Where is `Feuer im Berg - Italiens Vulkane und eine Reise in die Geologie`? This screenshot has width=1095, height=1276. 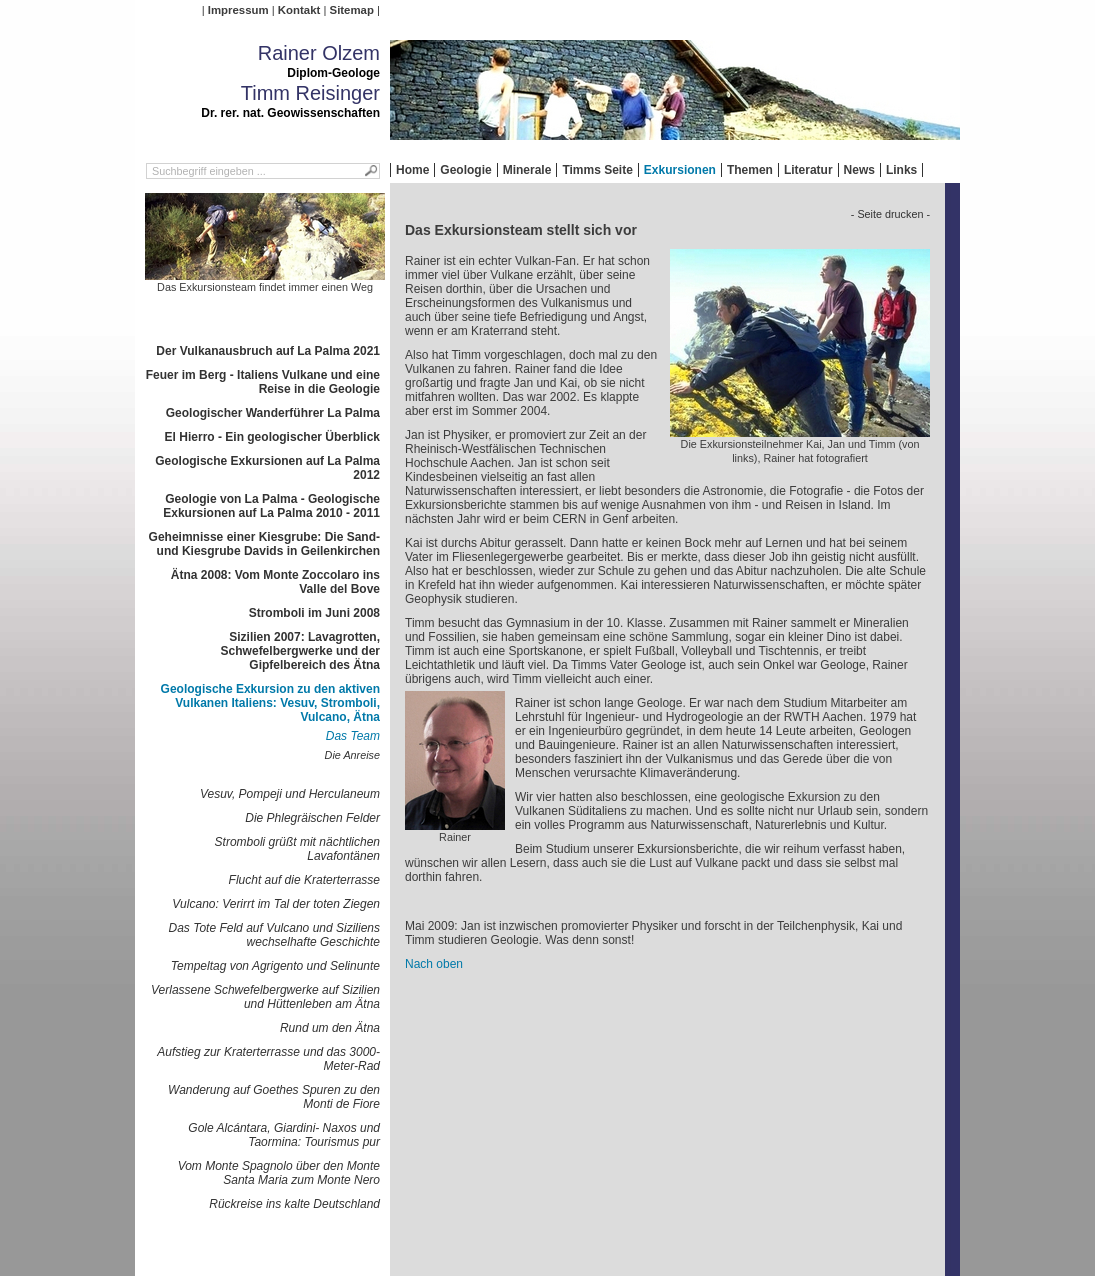 Feuer im Berg - Italiens Vulkane und eine Reise in die Geologie is located at coordinates (263, 382).